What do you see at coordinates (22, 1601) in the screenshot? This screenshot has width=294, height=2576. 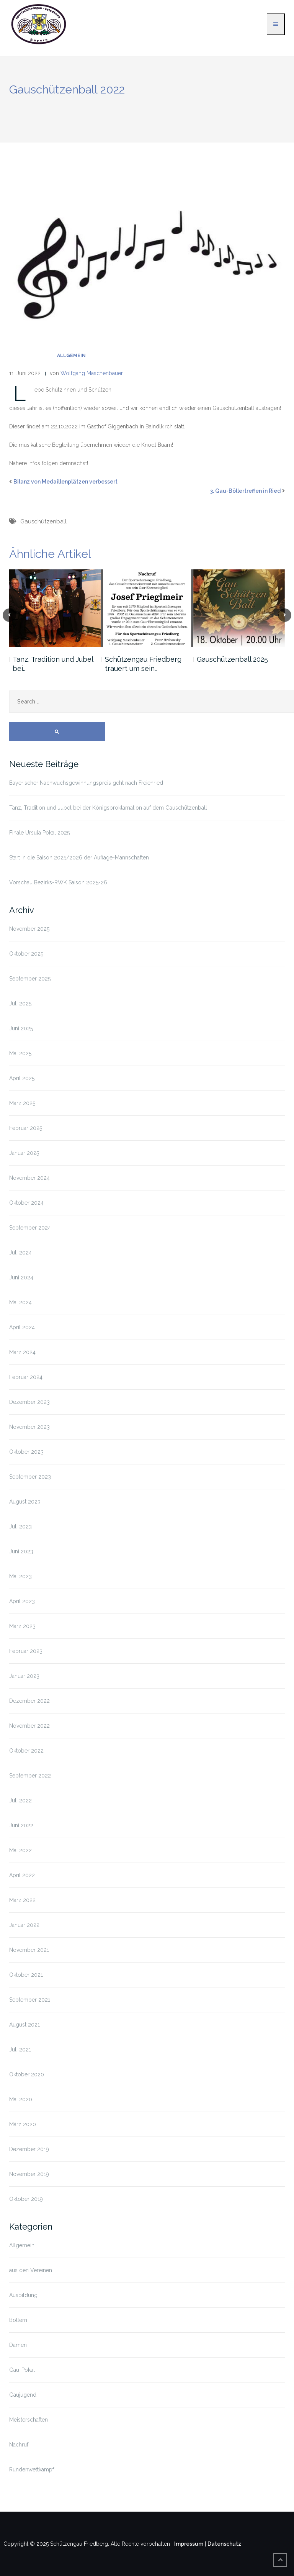 I see `April 2023` at bounding box center [22, 1601].